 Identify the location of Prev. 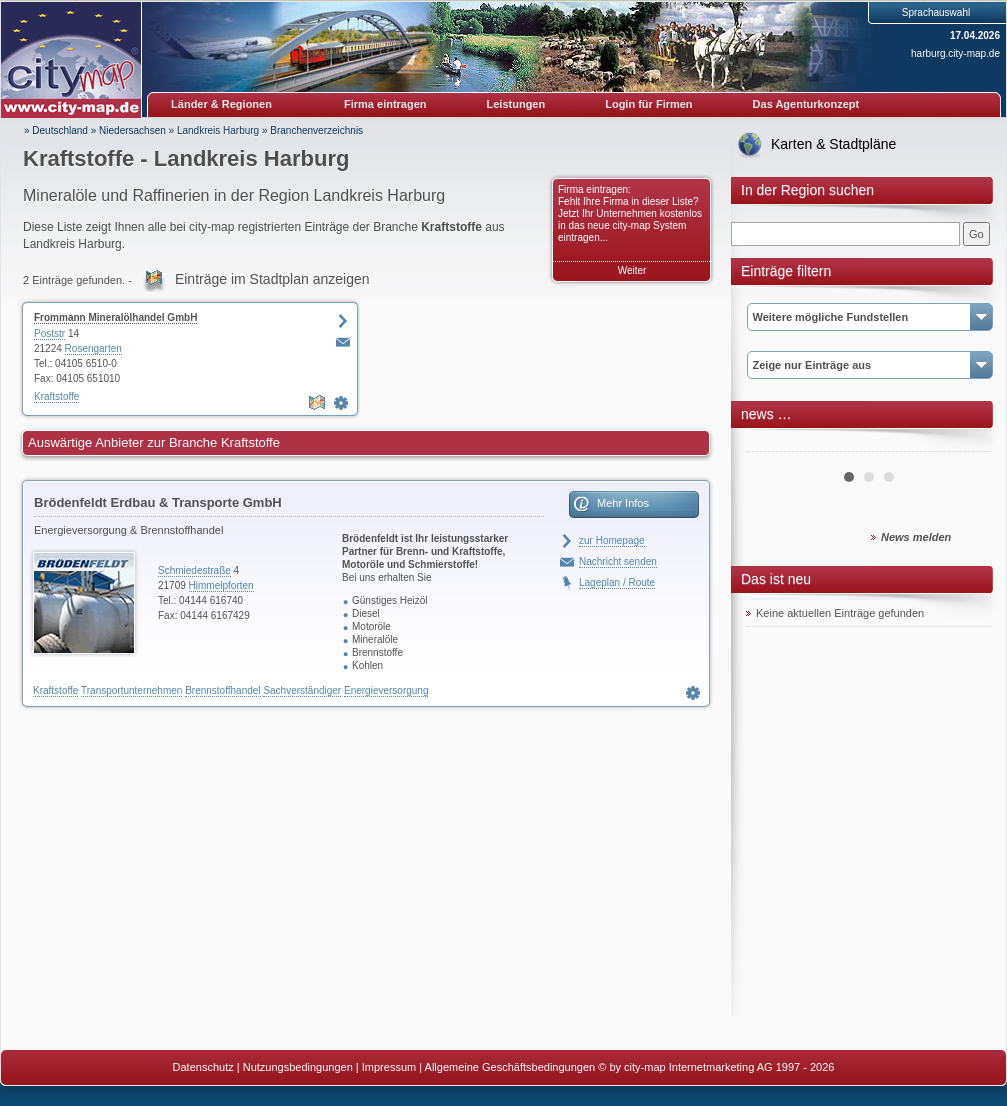
(772, 444).